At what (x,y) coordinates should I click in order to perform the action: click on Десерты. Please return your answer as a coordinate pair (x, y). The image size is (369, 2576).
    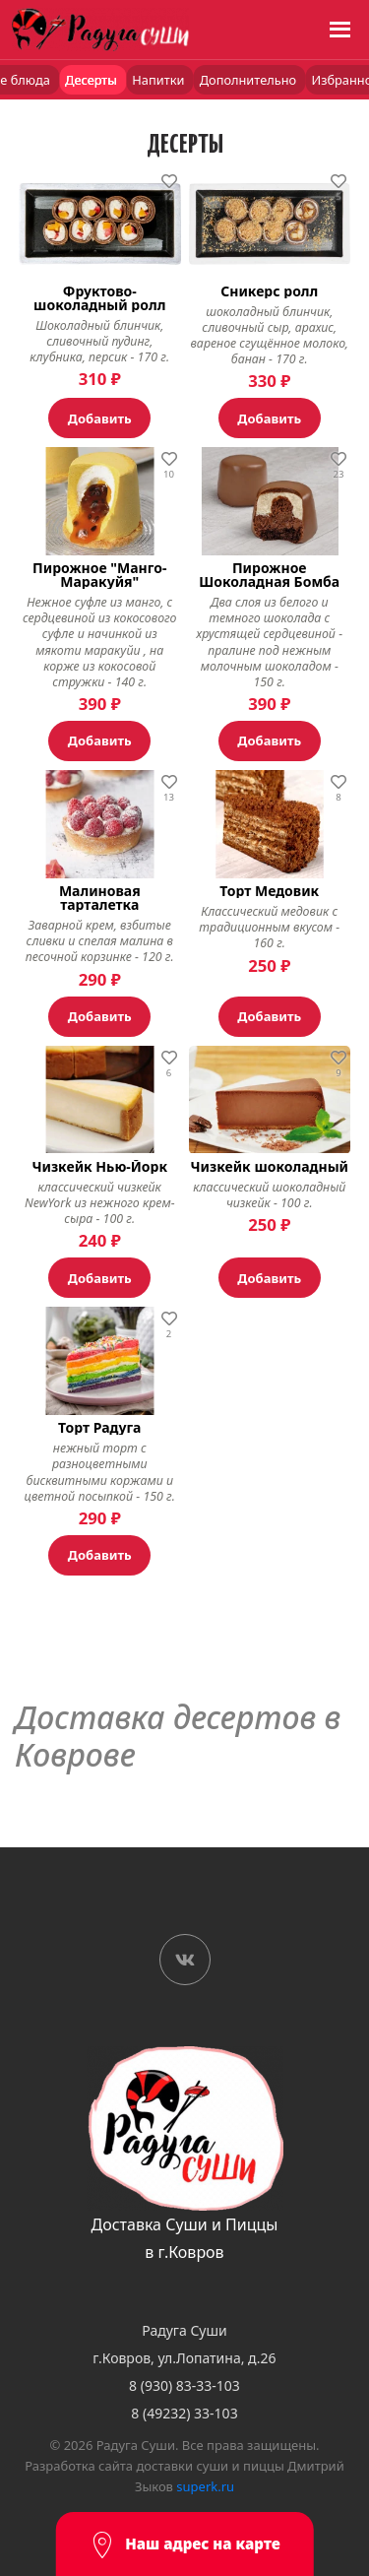
    Looking at the image, I should click on (92, 80).